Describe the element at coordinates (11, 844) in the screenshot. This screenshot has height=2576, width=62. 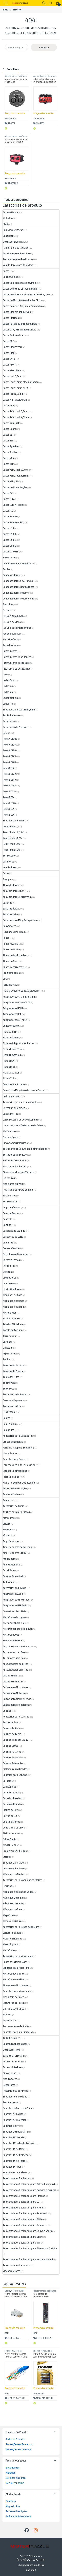
I see `Resistências 1W` at that location.